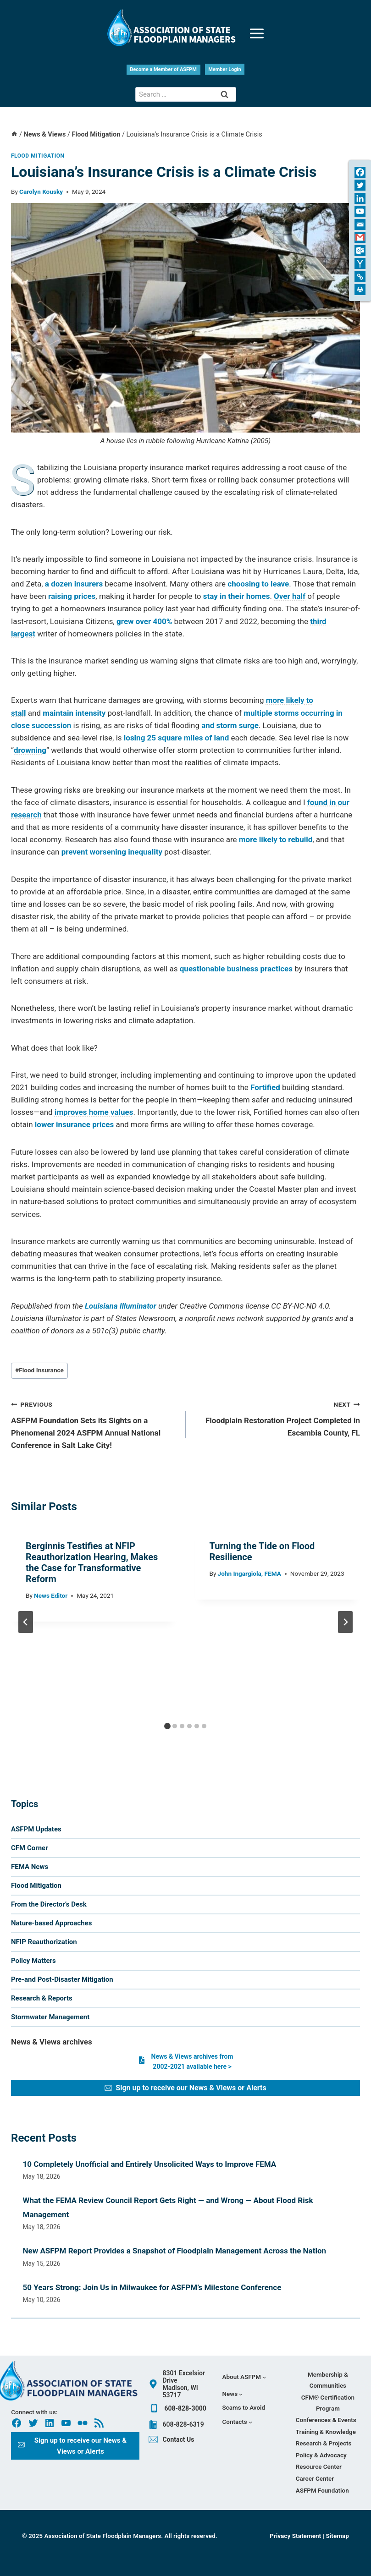  What do you see at coordinates (38, 156) in the screenshot?
I see `Flood Mitigation` at bounding box center [38, 156].